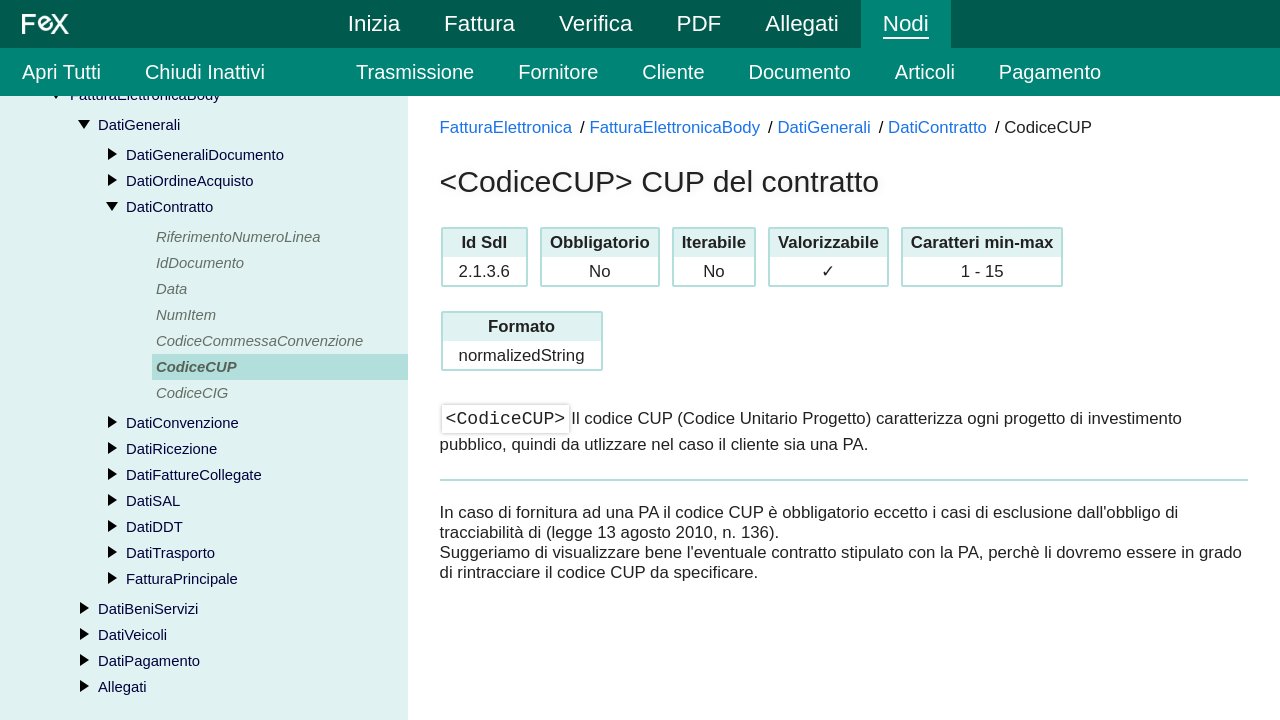 The image size is (1280, 720). Describe the element at coordinates (415, 72) in the screenshot. I see `Trasmissione` at that location.